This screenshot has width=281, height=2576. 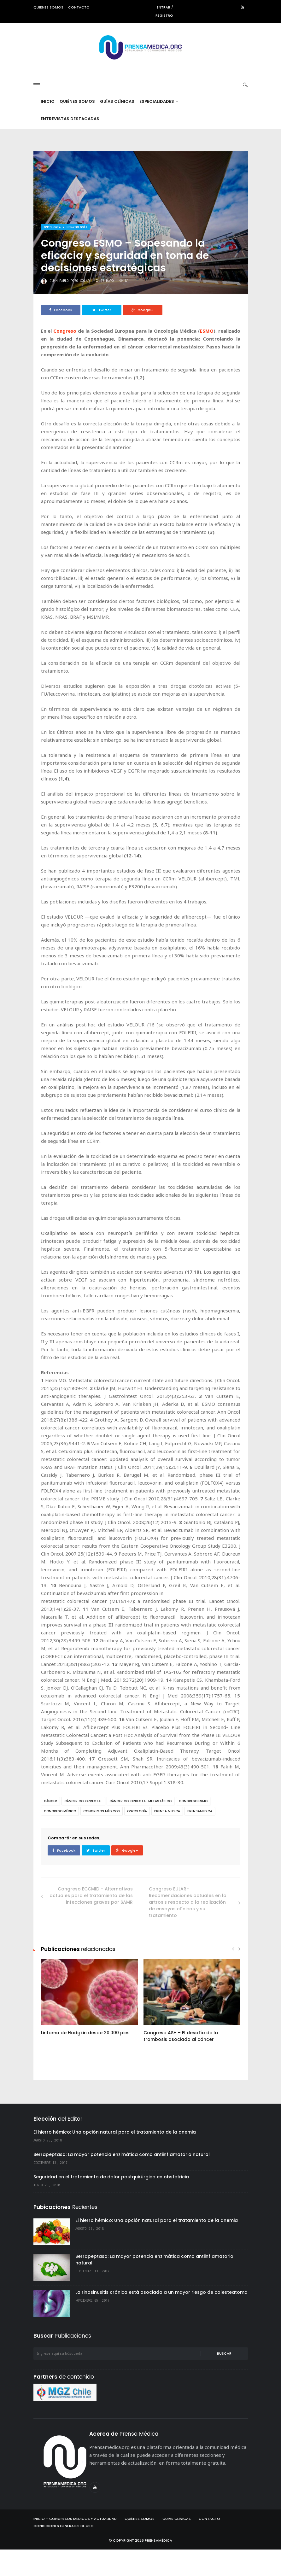 I want to click on Seguridad en el tratamiento de dolor postquirúrgico en obstetricia, so click(x=111, y=2203).